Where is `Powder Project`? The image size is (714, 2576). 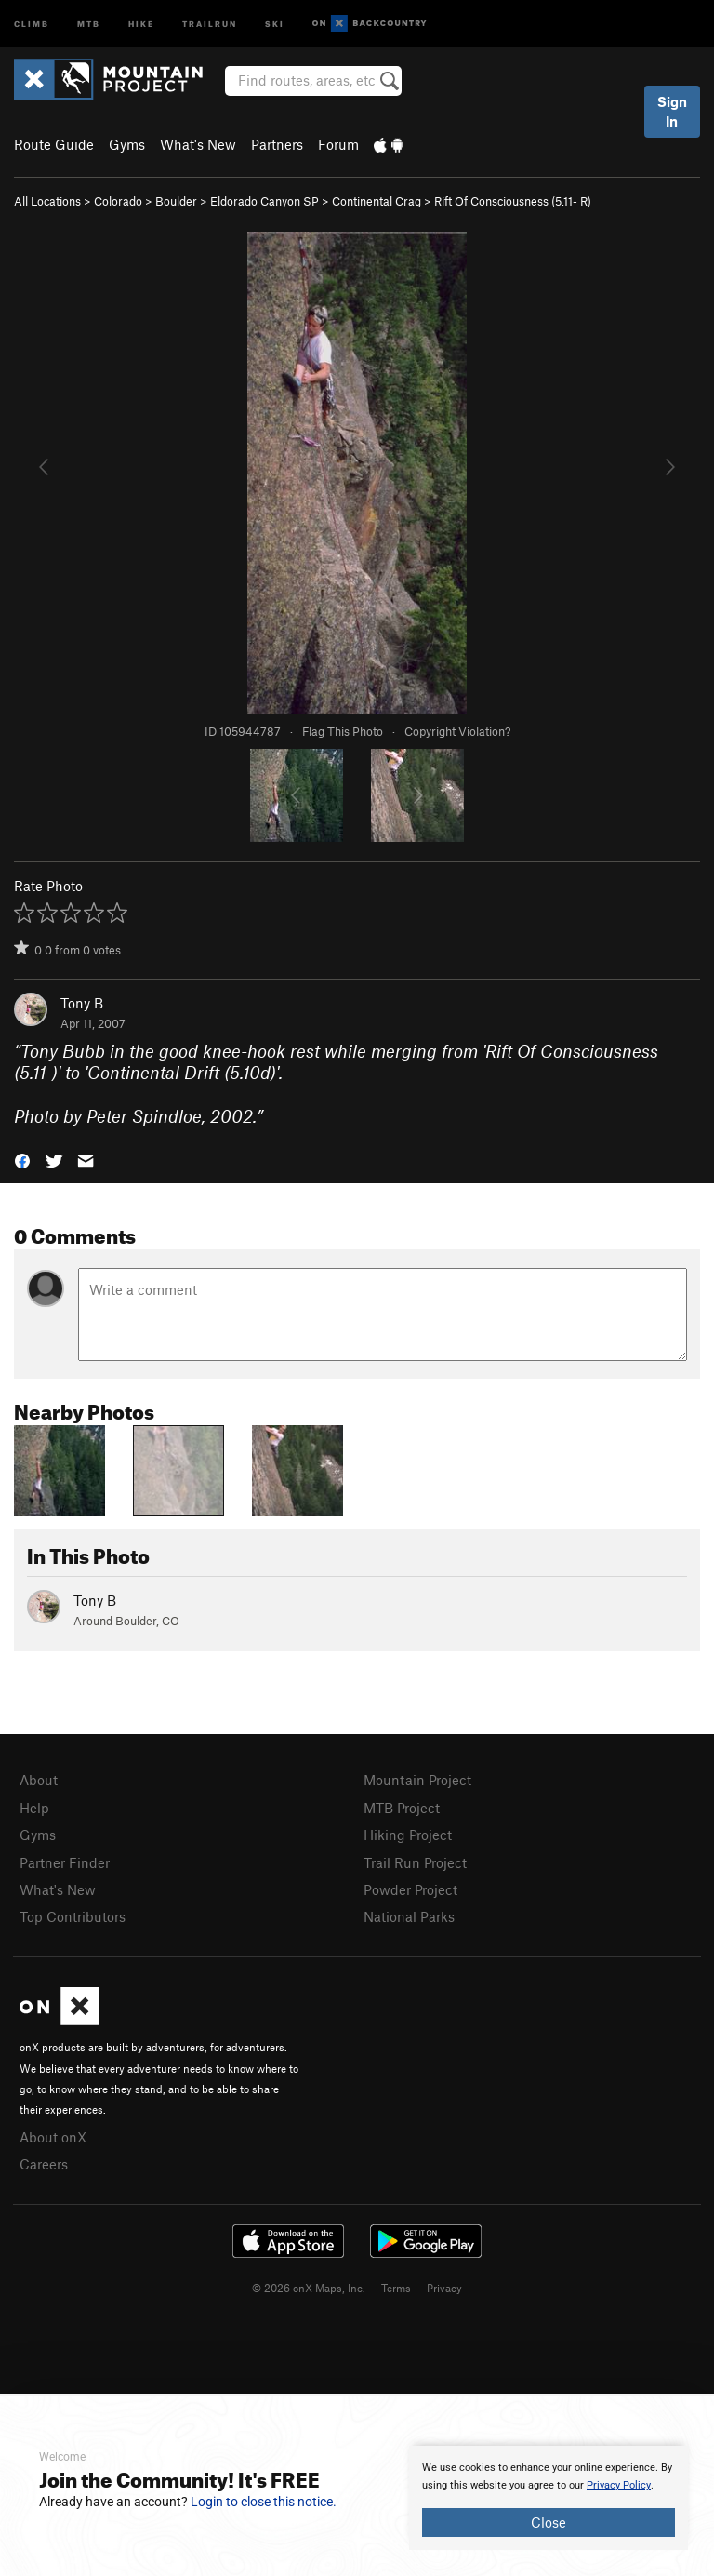
Powder Project is located at coordinates (410, 1889).